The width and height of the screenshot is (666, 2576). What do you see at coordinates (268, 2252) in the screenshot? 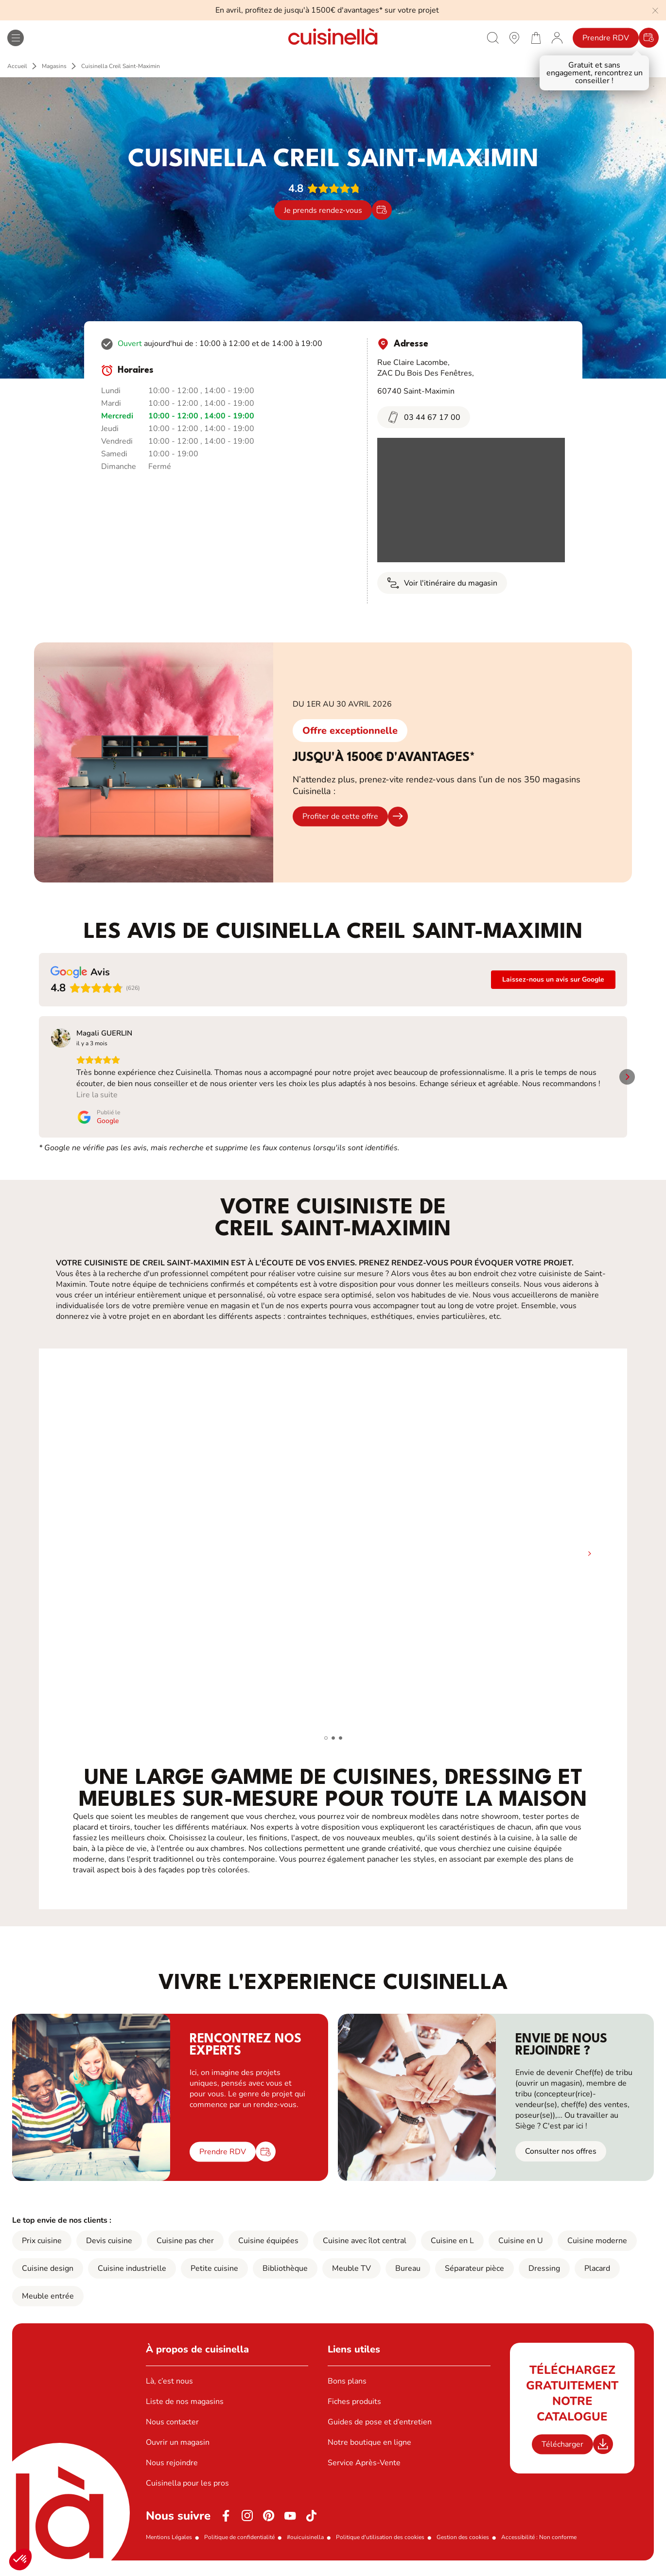
I see `Cuisine équipées` at bounding box center [268, 2252].